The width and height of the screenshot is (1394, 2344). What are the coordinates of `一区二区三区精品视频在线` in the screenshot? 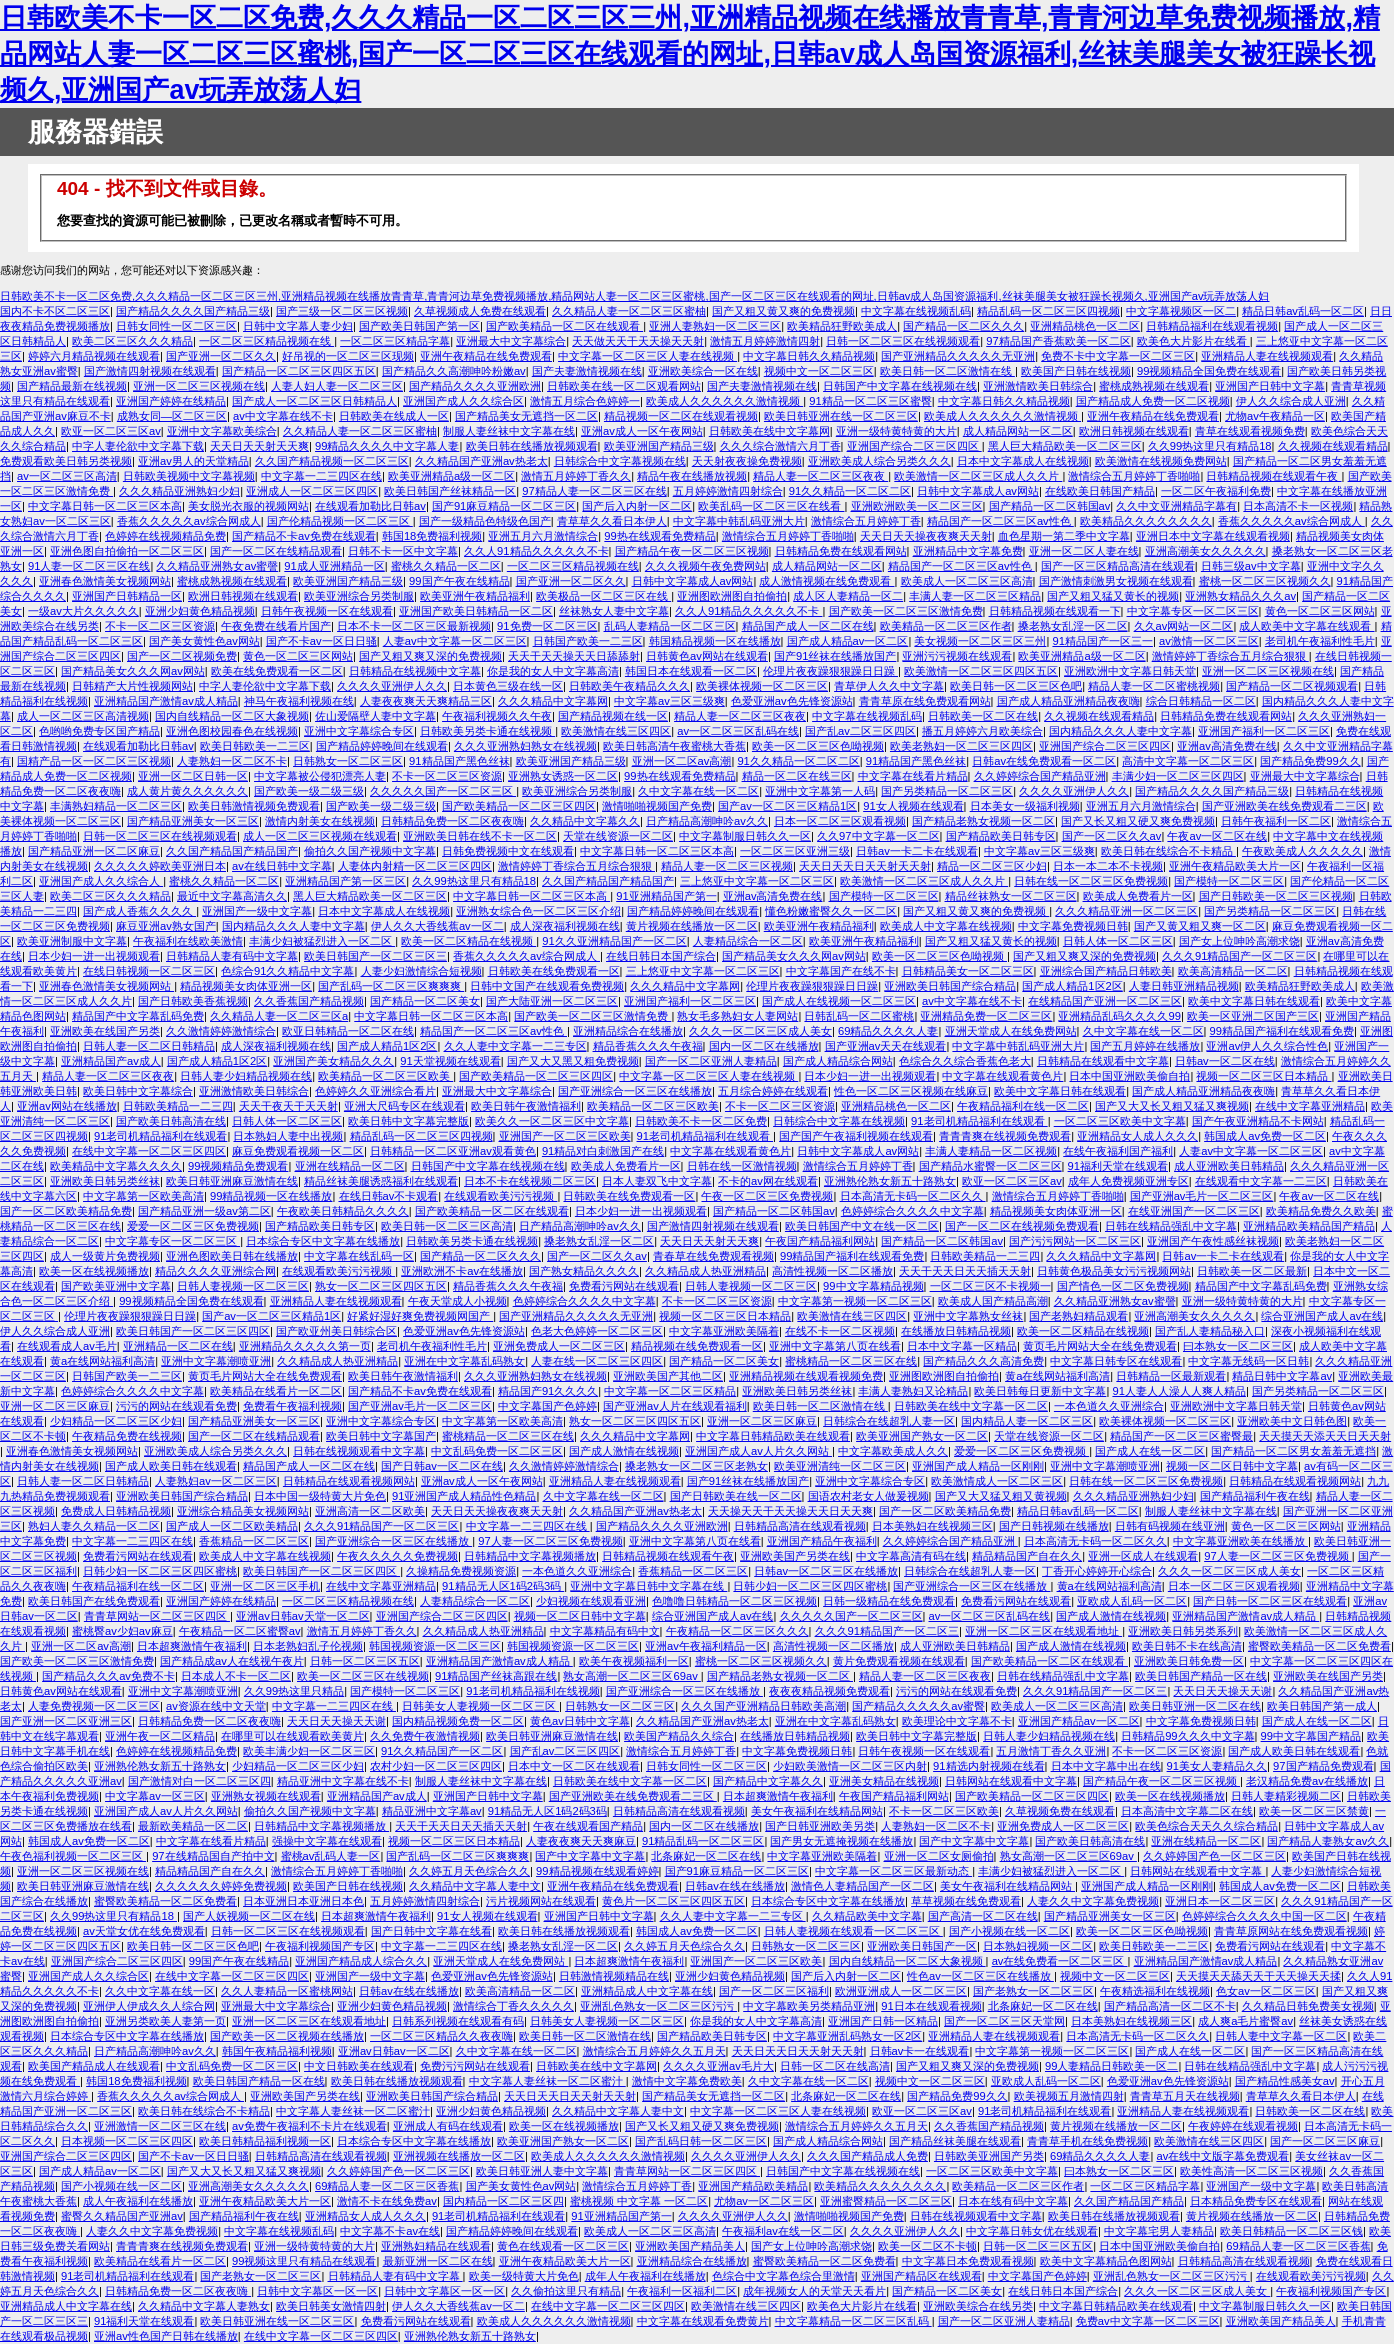 It's located at (266, 341).